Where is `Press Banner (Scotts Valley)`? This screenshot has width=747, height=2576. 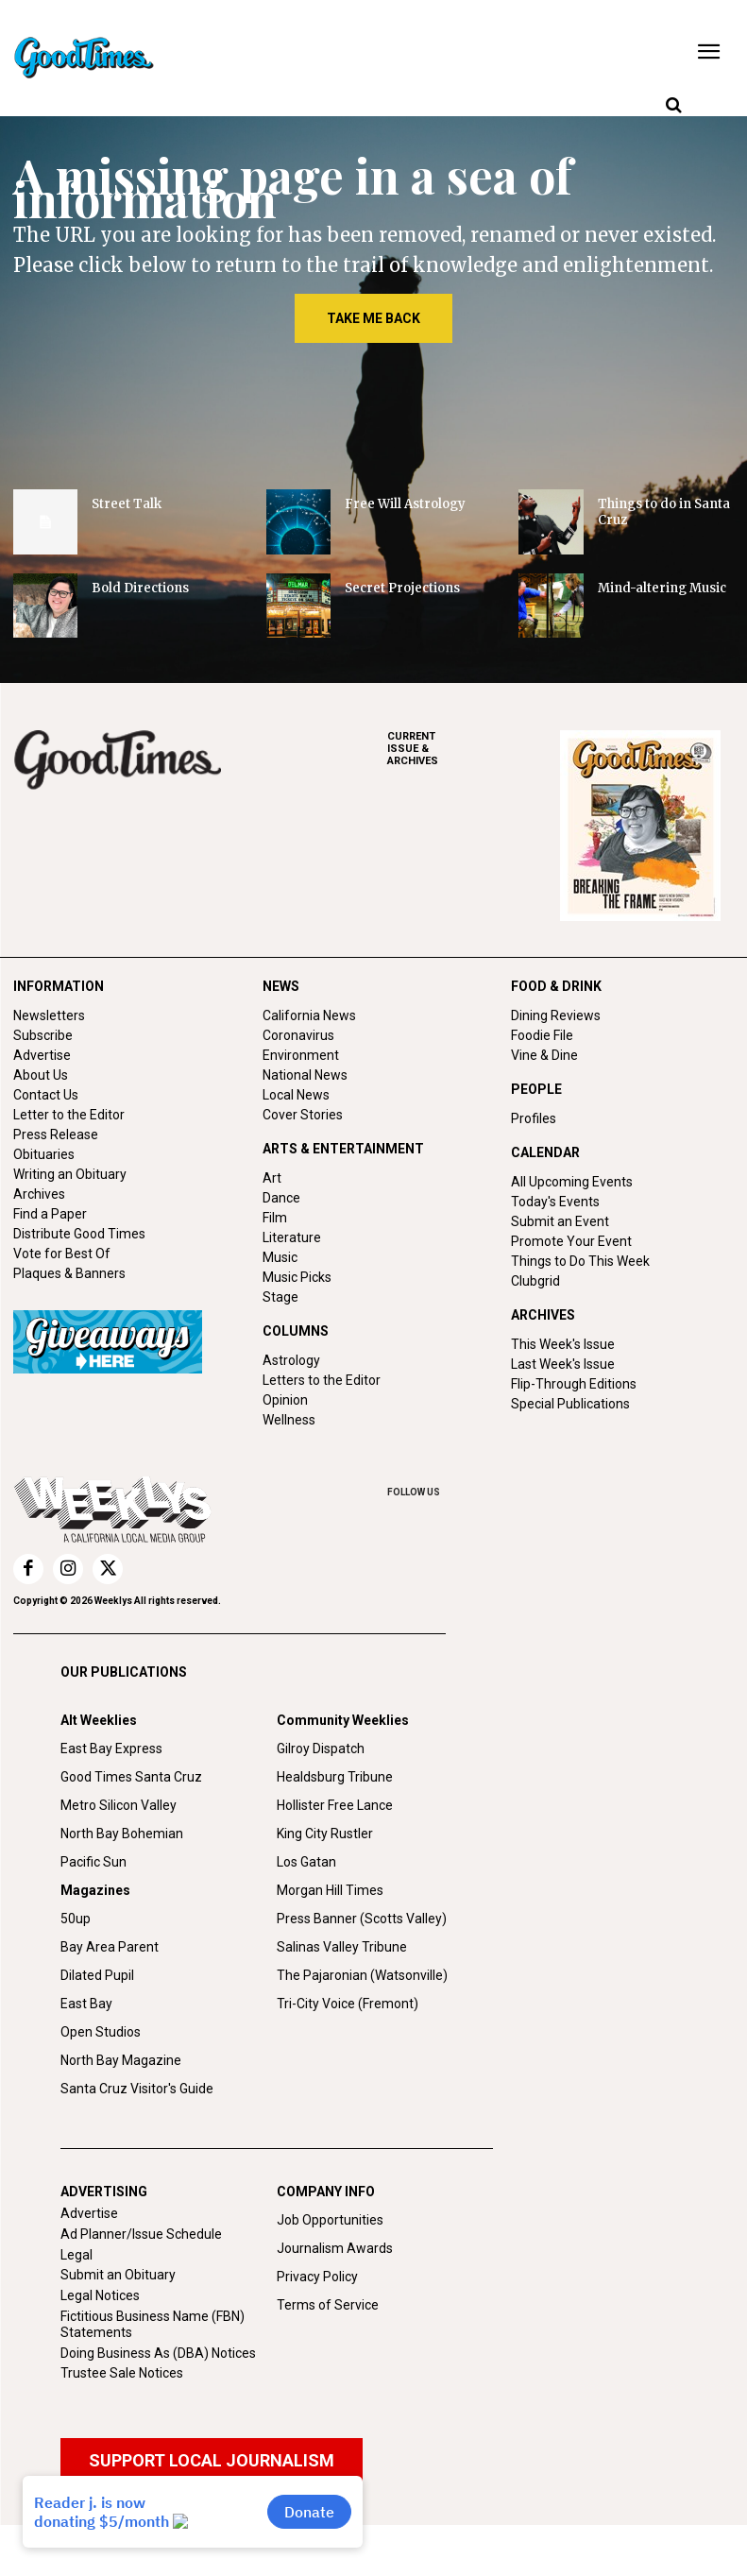 Press Banner (Scotts Valley) is located at coordinates (362, 1918).